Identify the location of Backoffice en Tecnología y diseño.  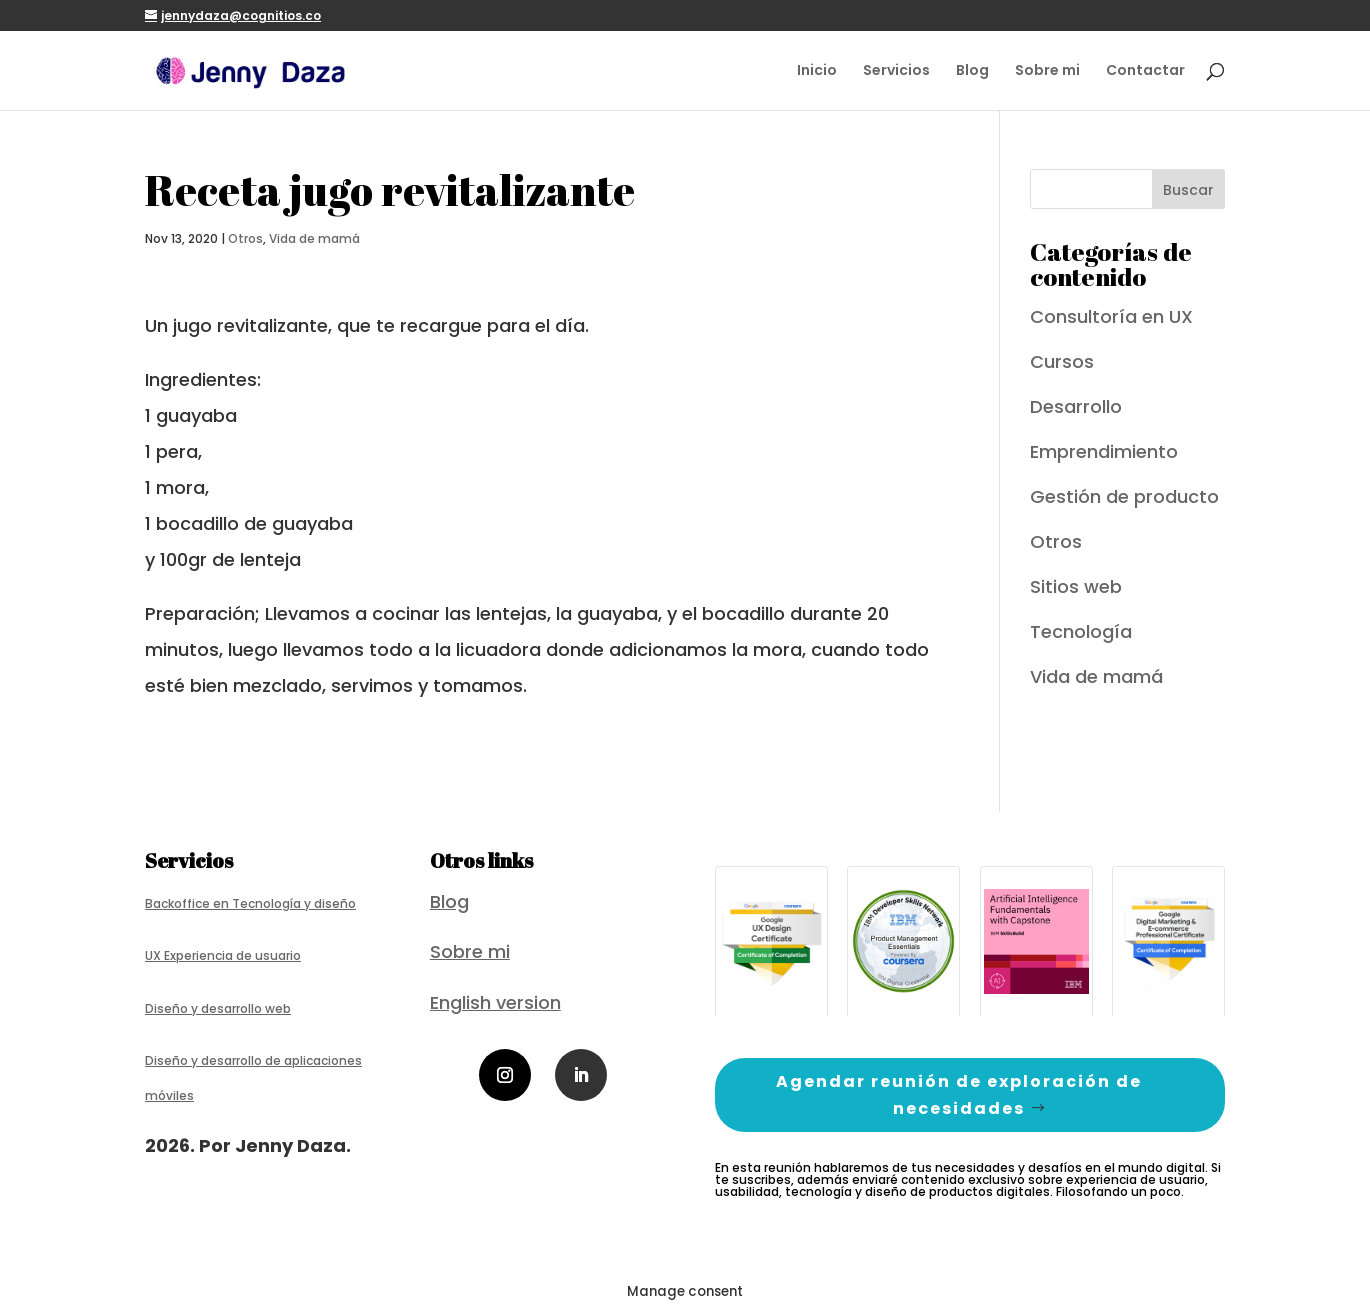
(250, 903).